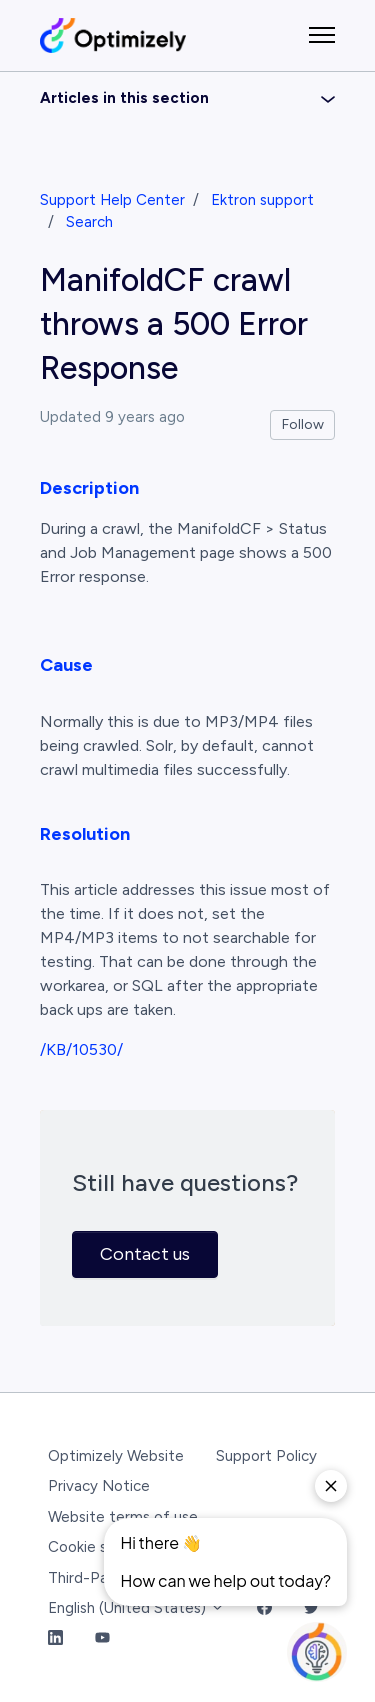 The image size is (375, 1702). I want to click on Follow [Follow Article], so click(303, 424).